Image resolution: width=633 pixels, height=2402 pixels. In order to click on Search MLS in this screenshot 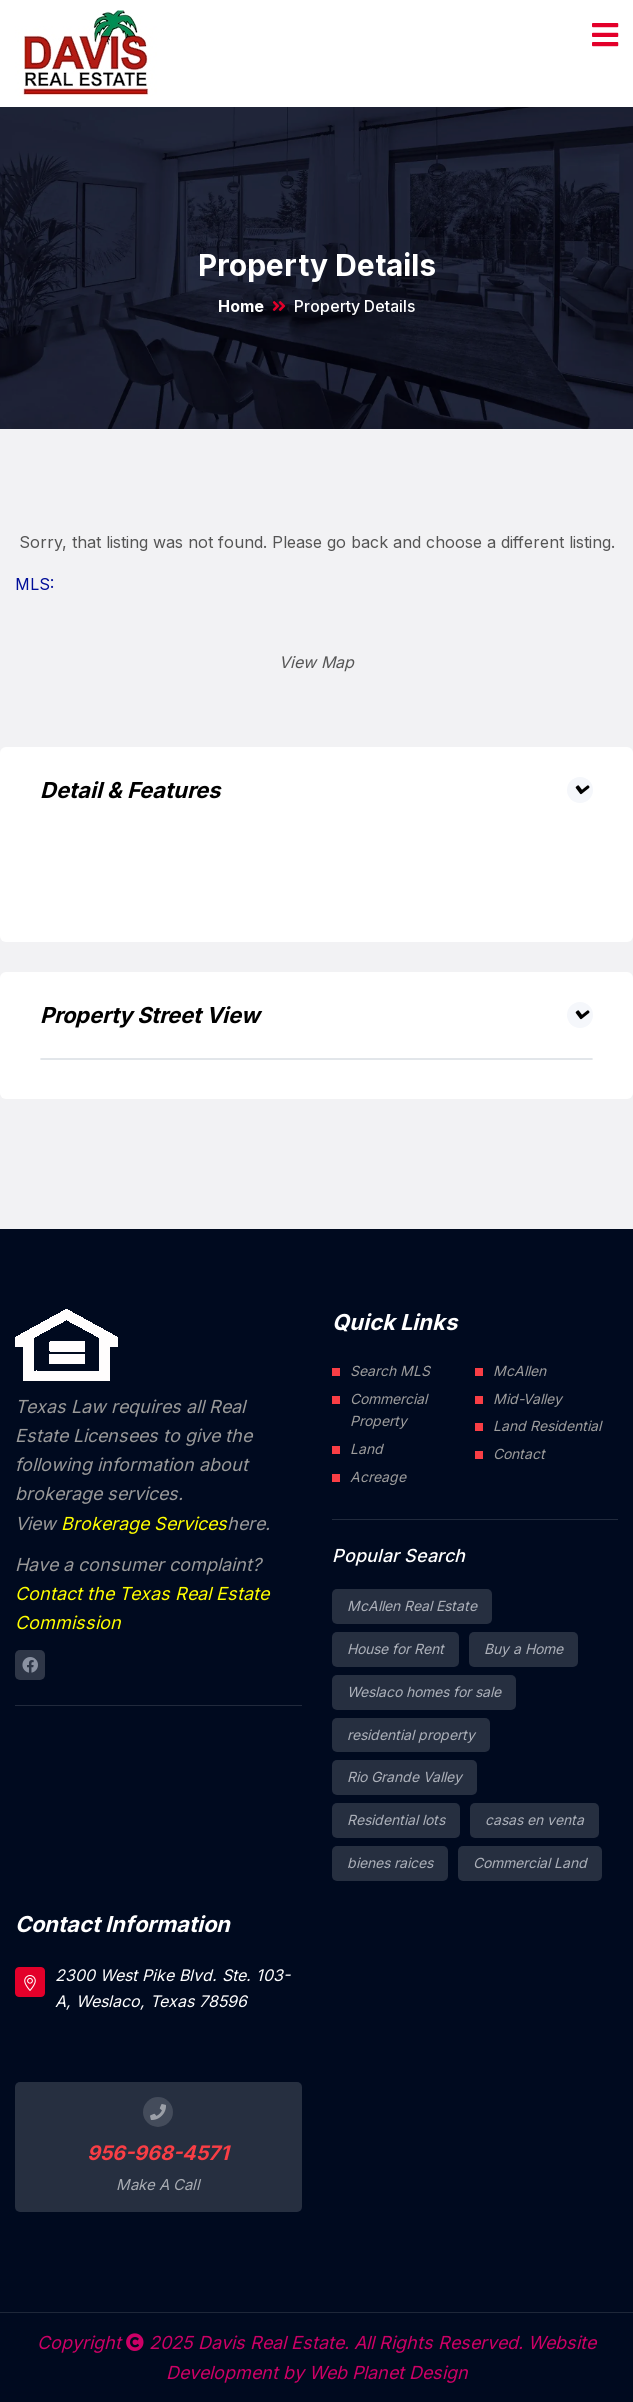, I will do `click(390, 1370)`.